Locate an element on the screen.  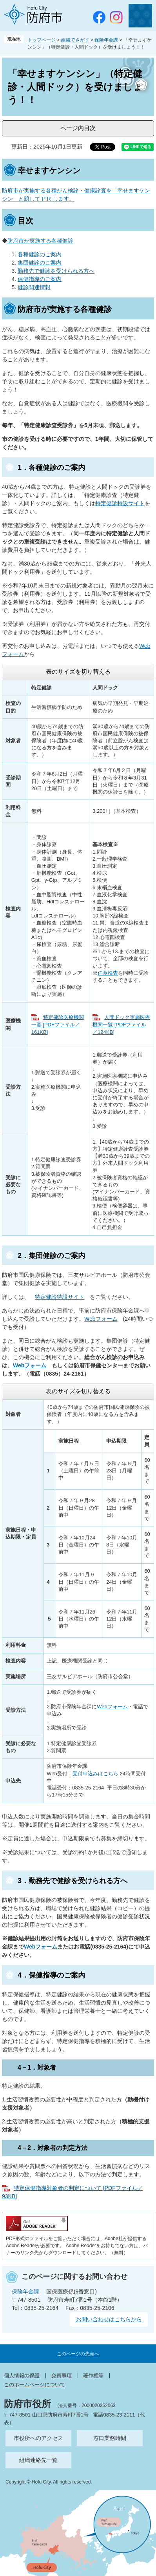
窓口業務時間 is located at coordinates (109, 2438).